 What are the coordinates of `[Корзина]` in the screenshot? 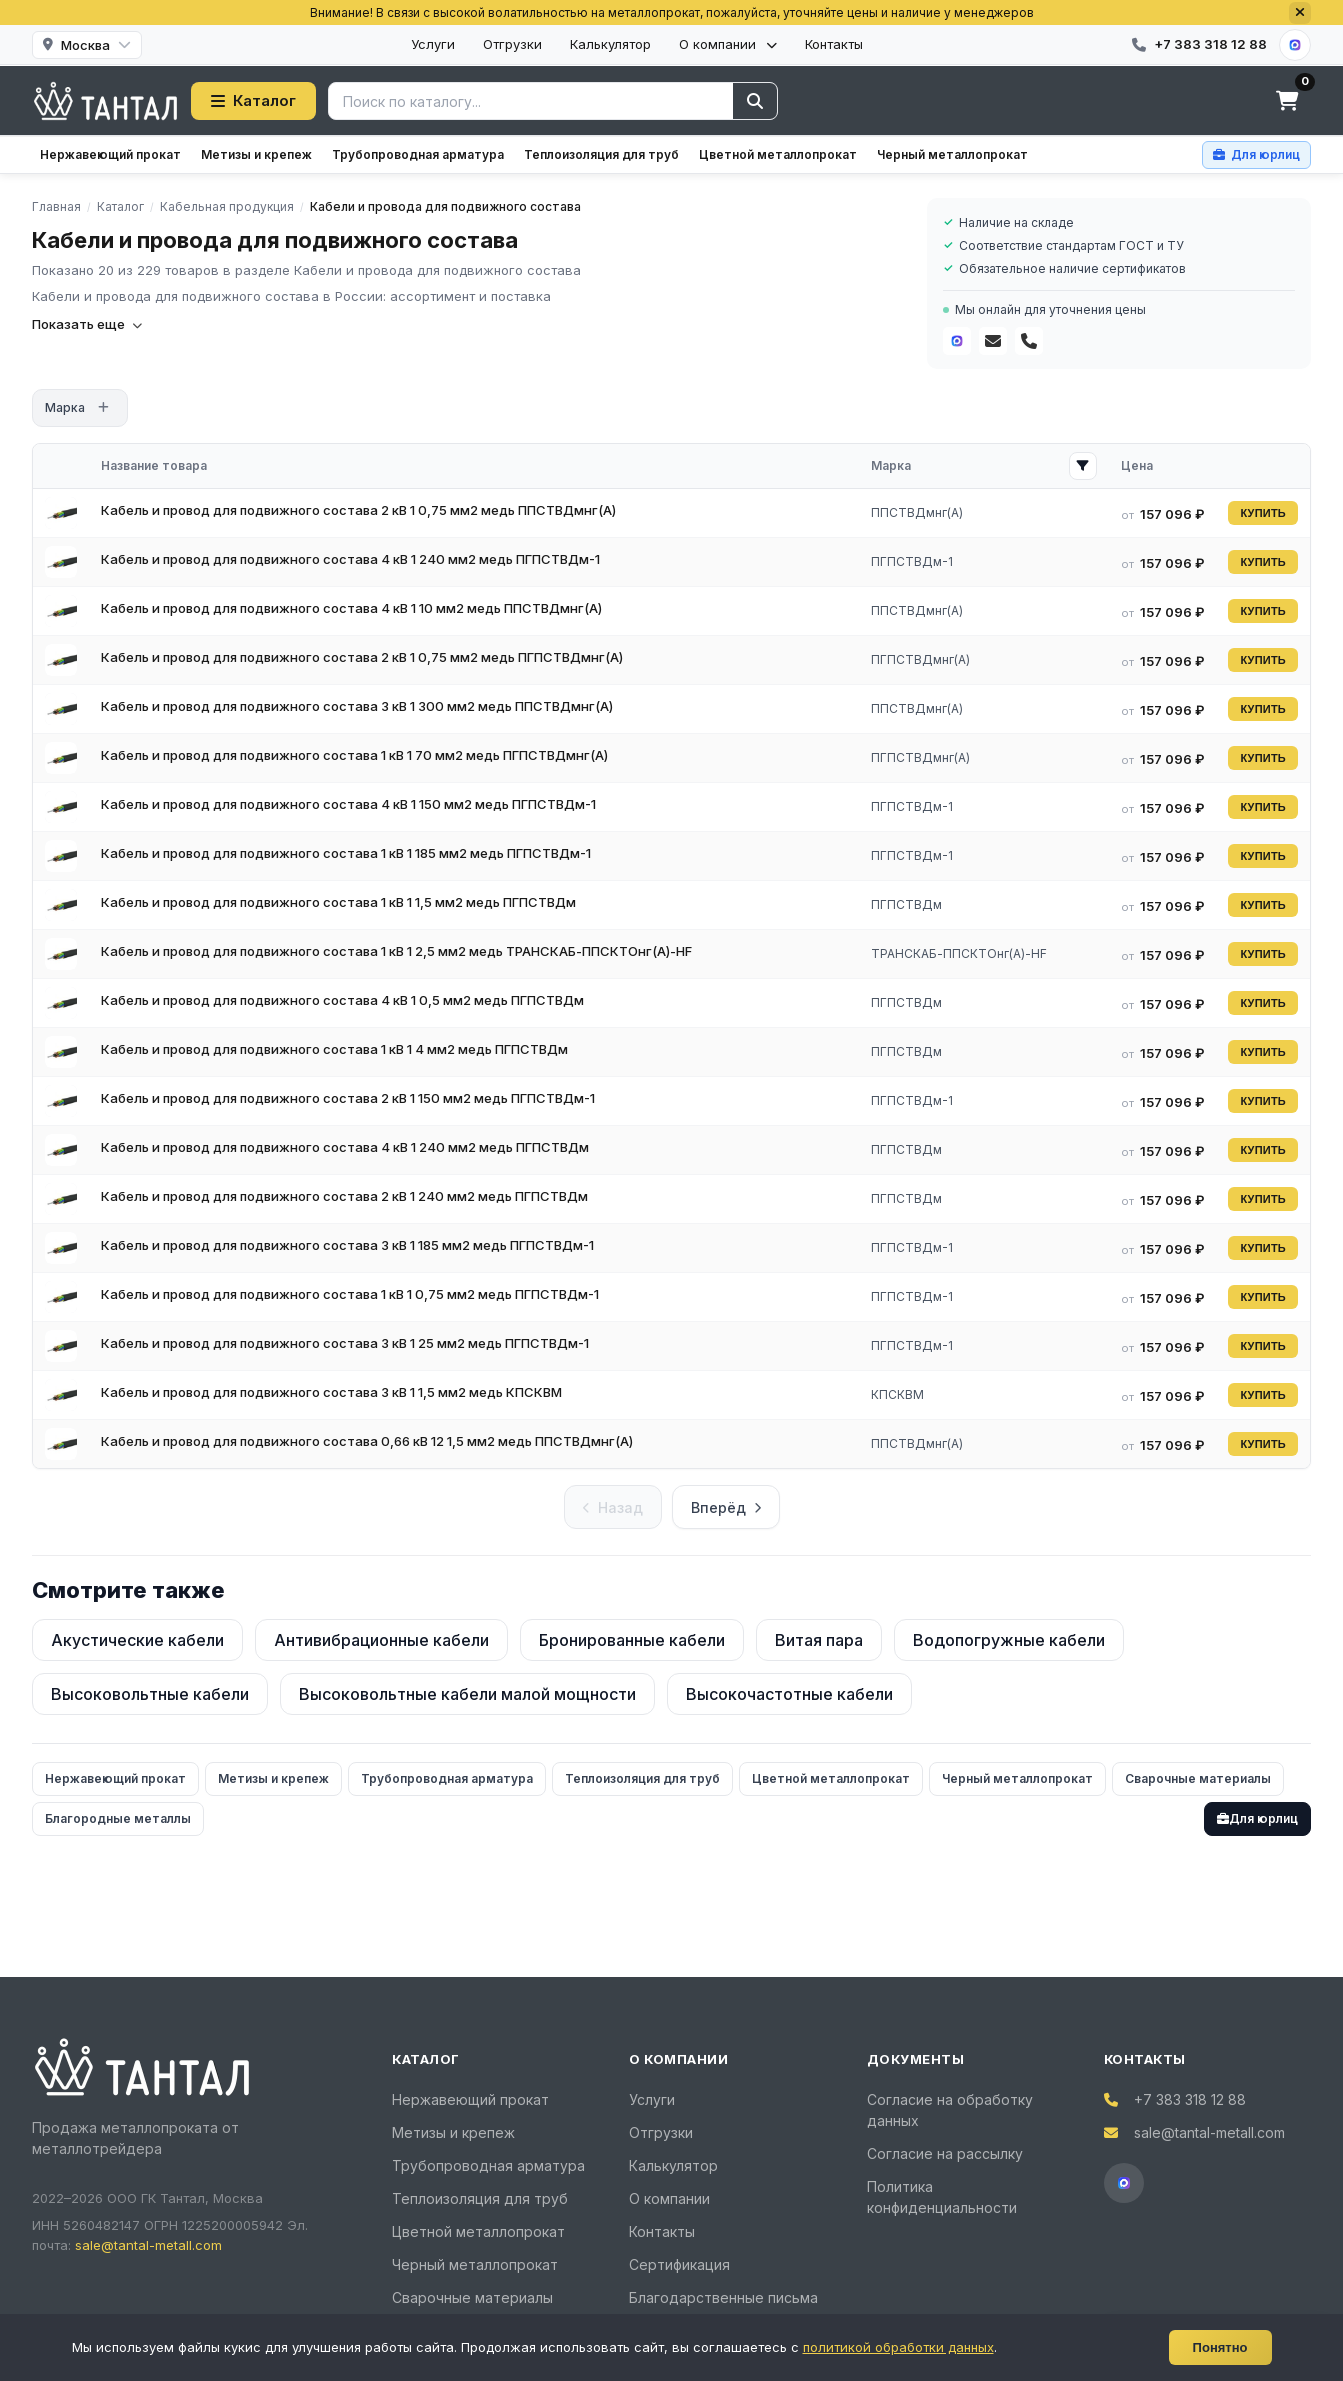 It's located at (1287, 101).